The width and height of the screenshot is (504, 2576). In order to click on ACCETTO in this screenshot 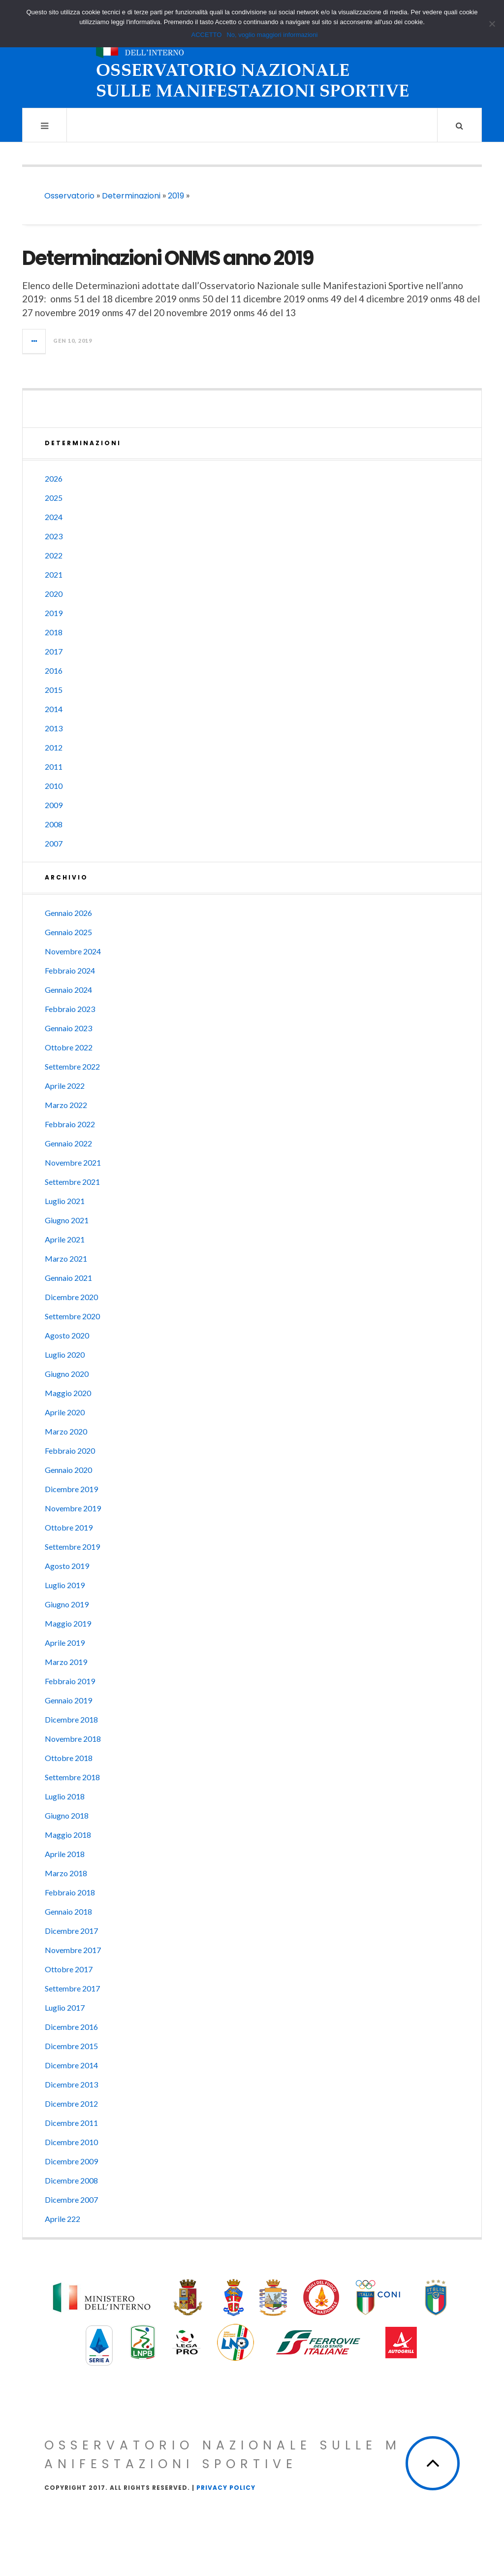, I will do `click(206, 34)`.